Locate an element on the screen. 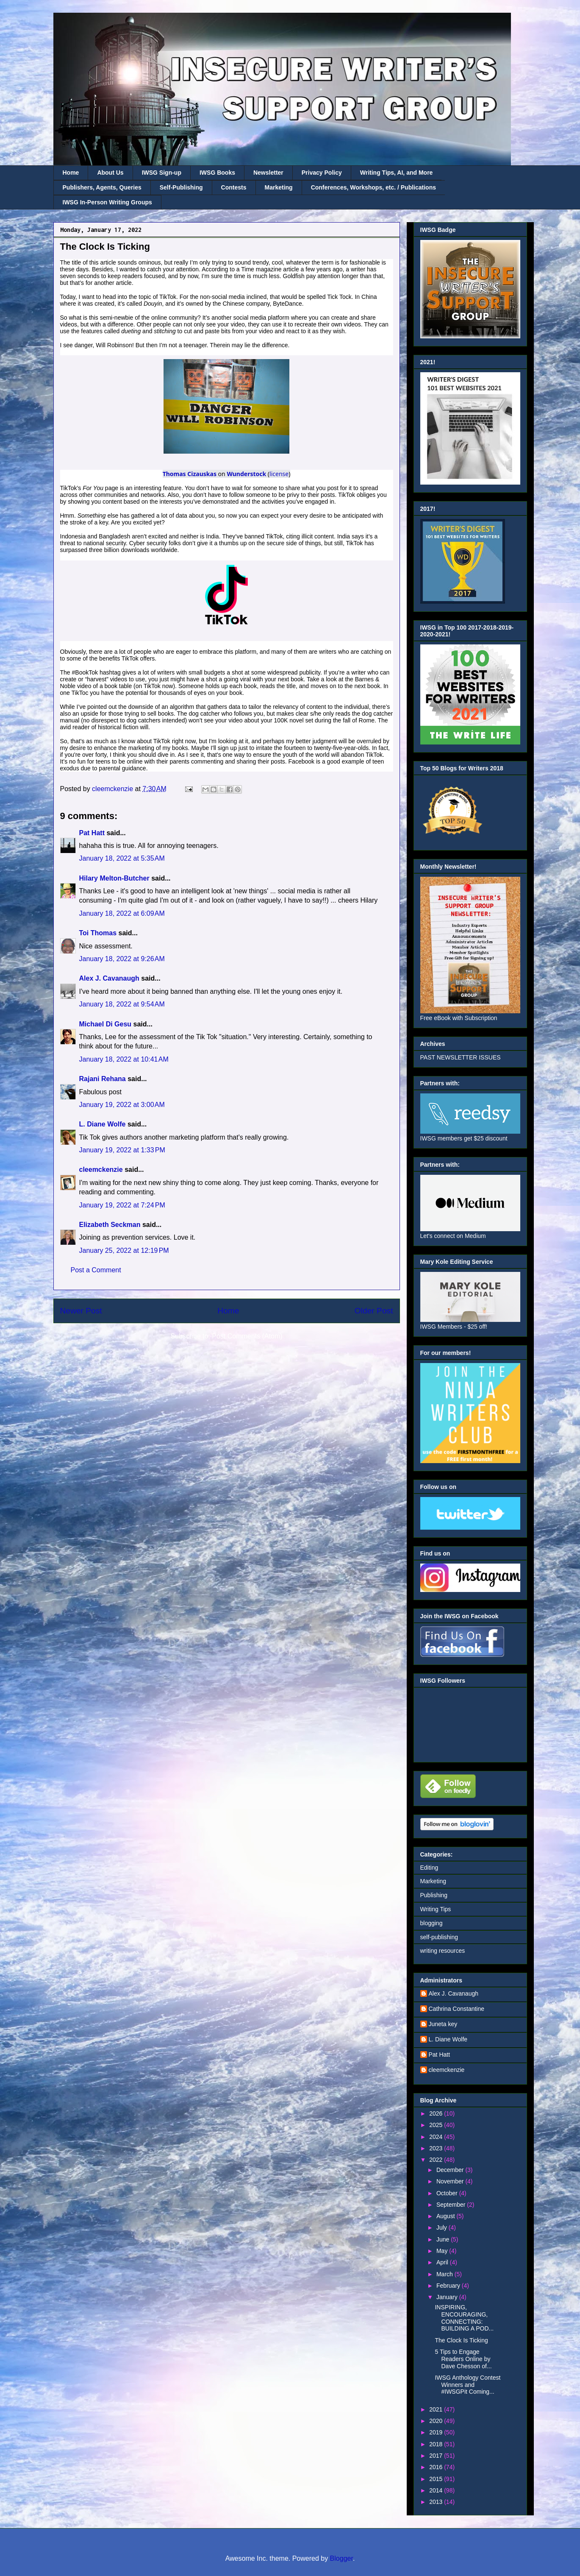 The width and height of the screenshot is (580, 2576). Older Post is located at coordinates (374, 1310).